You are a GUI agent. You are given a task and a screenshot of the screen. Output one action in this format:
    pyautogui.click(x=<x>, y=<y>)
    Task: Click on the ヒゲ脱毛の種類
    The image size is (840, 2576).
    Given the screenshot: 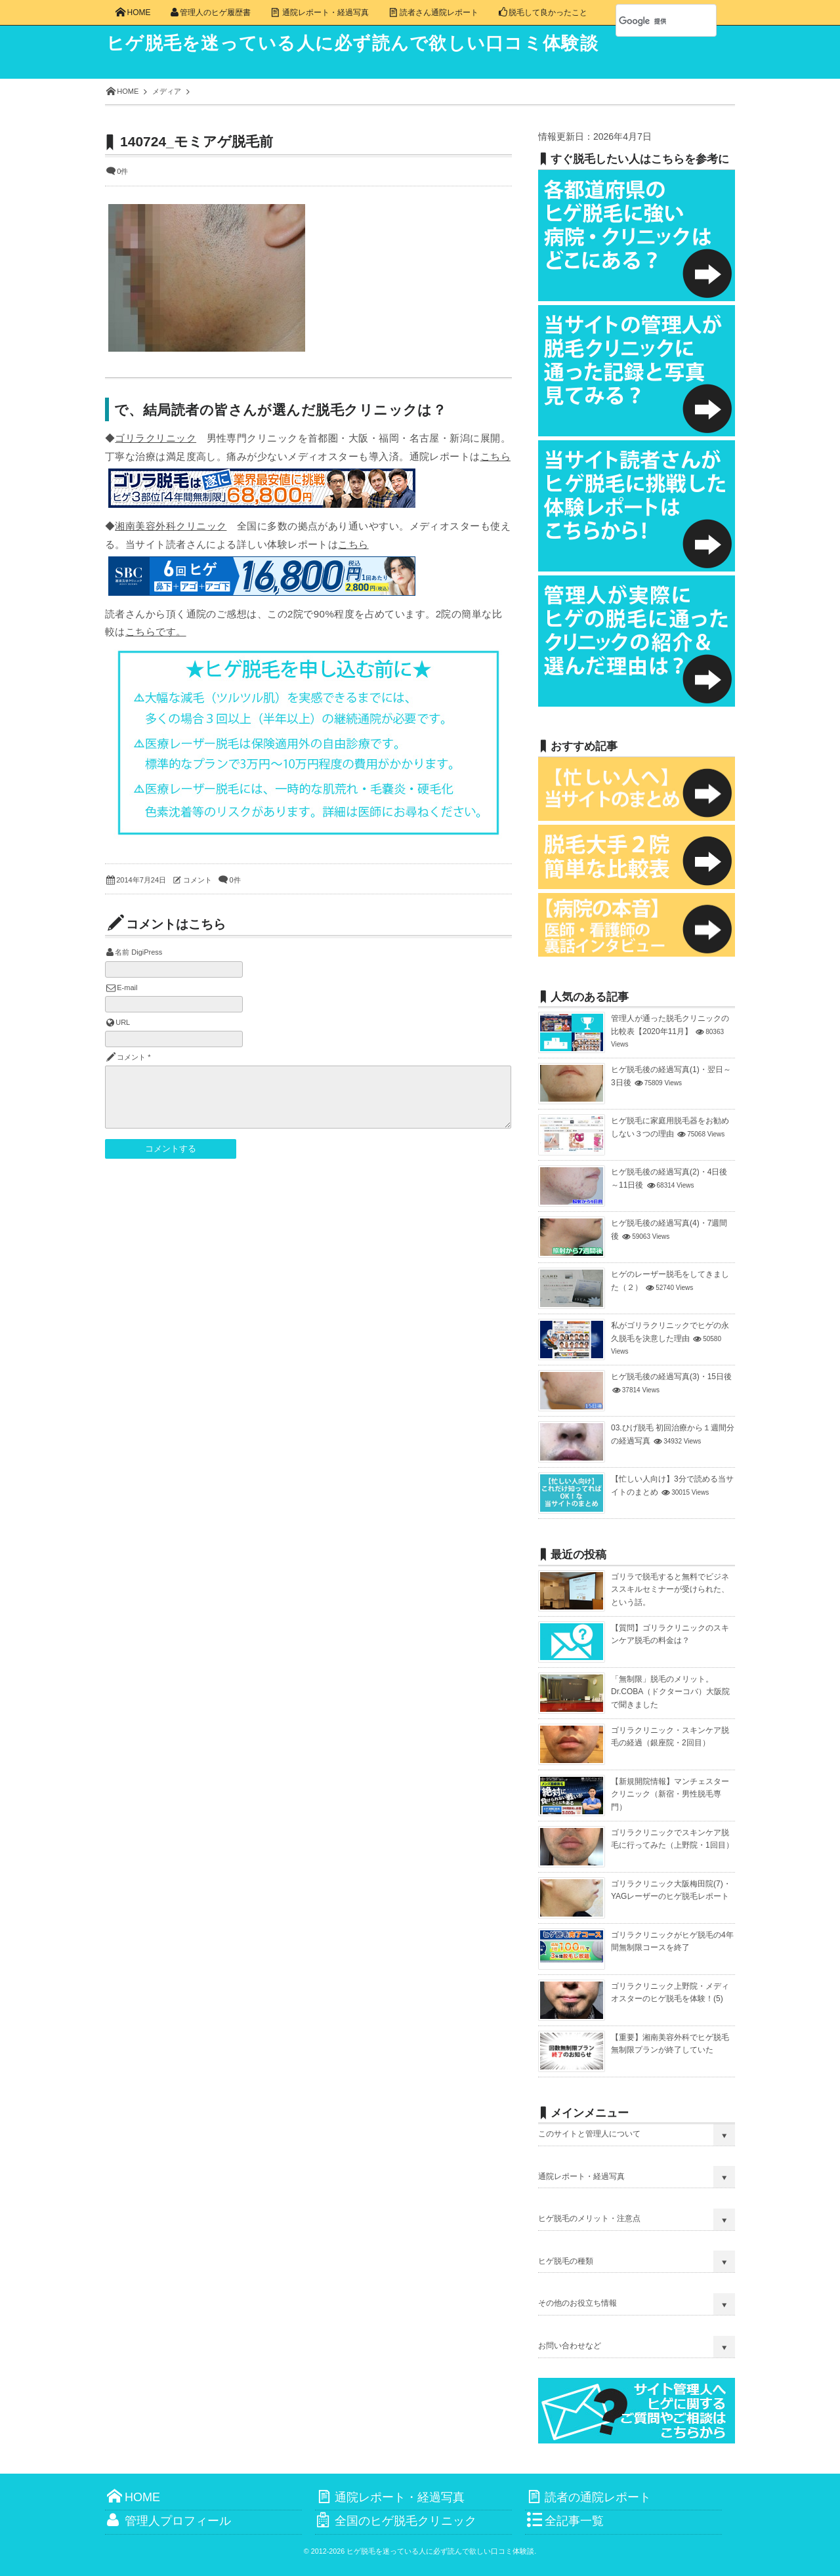 What is the action you would take?
    pyautogui.click(x=565, y=2261)
    